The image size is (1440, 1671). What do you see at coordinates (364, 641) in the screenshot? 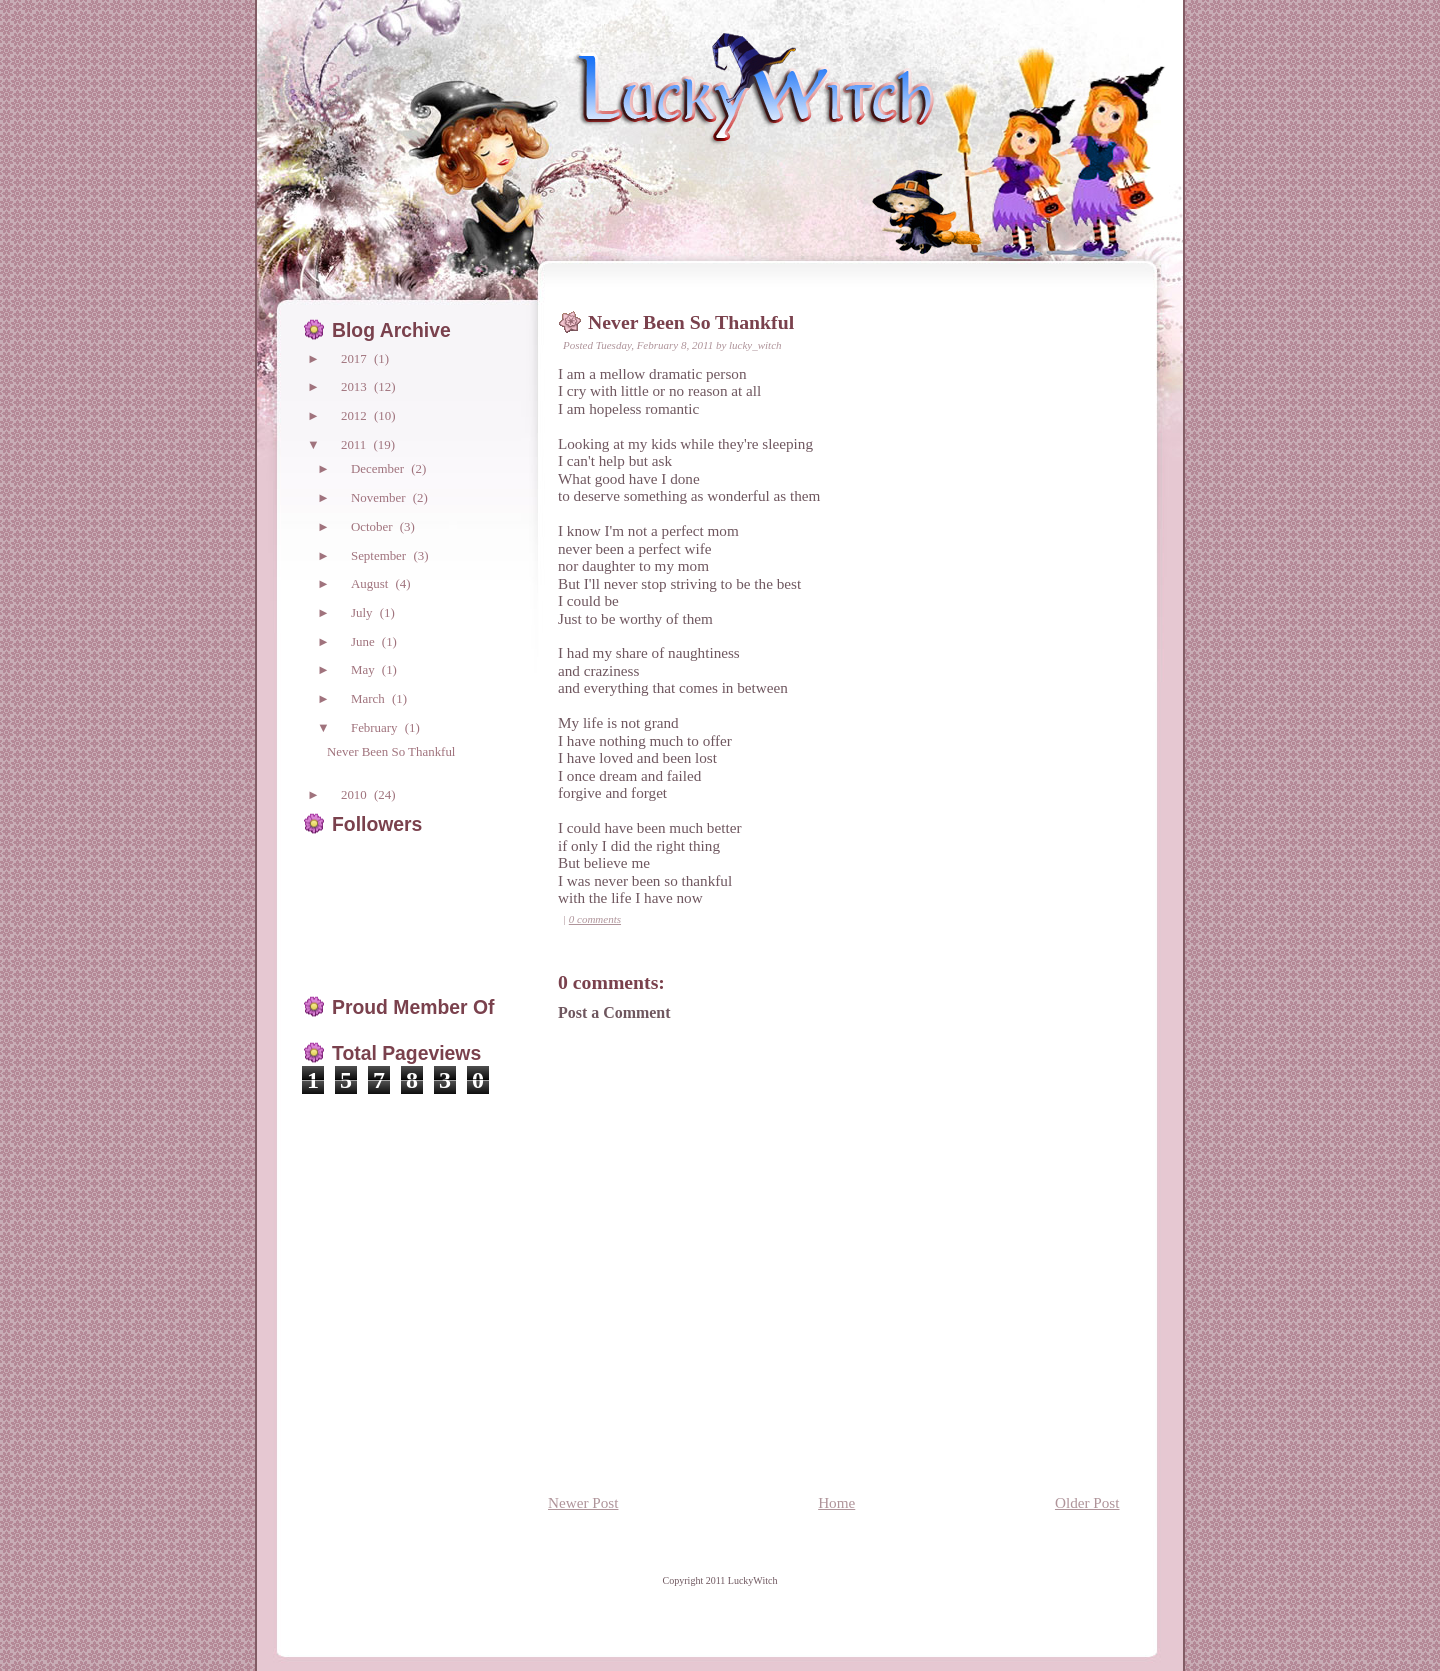
I see `June` at bounding box center [364, 641].